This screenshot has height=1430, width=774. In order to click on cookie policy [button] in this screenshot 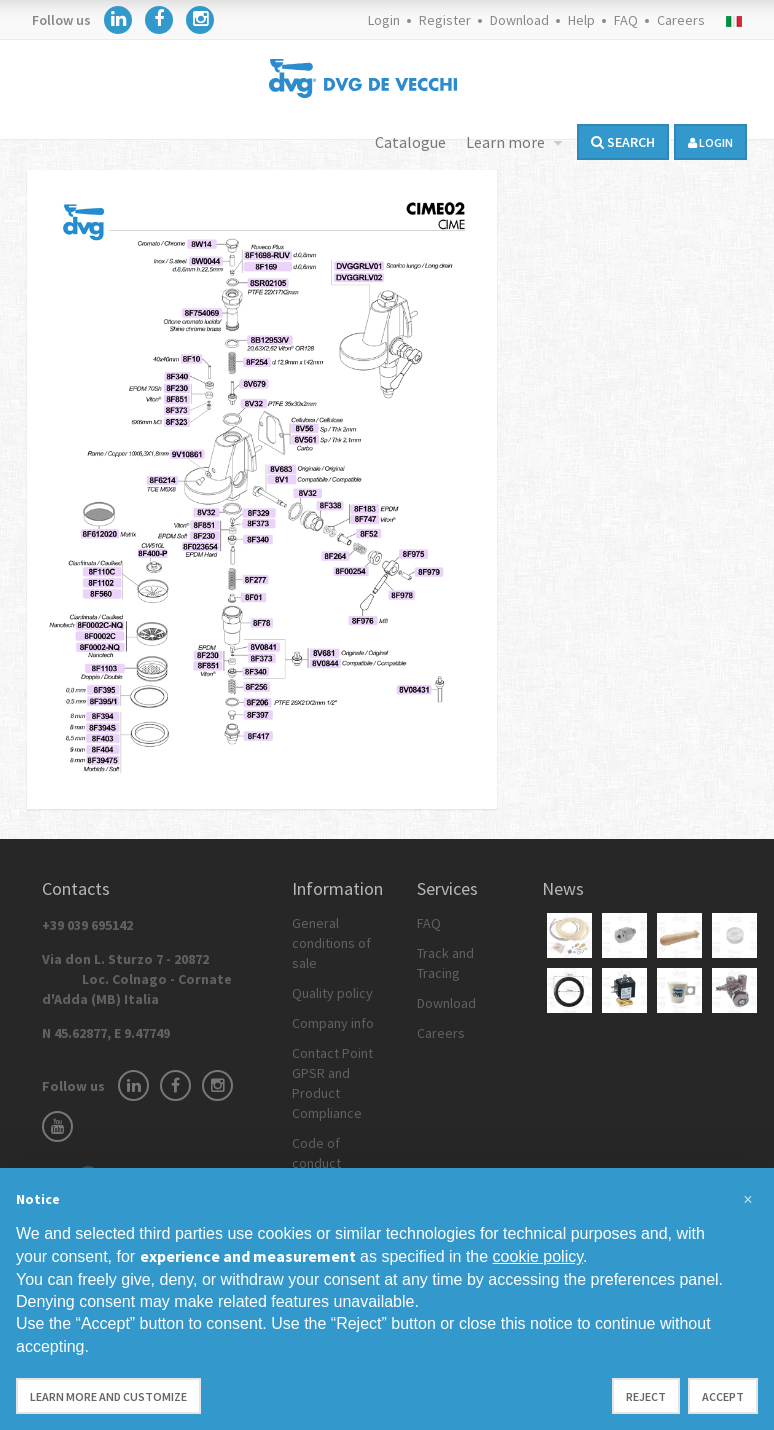, I will do `click(538, 1256)`.